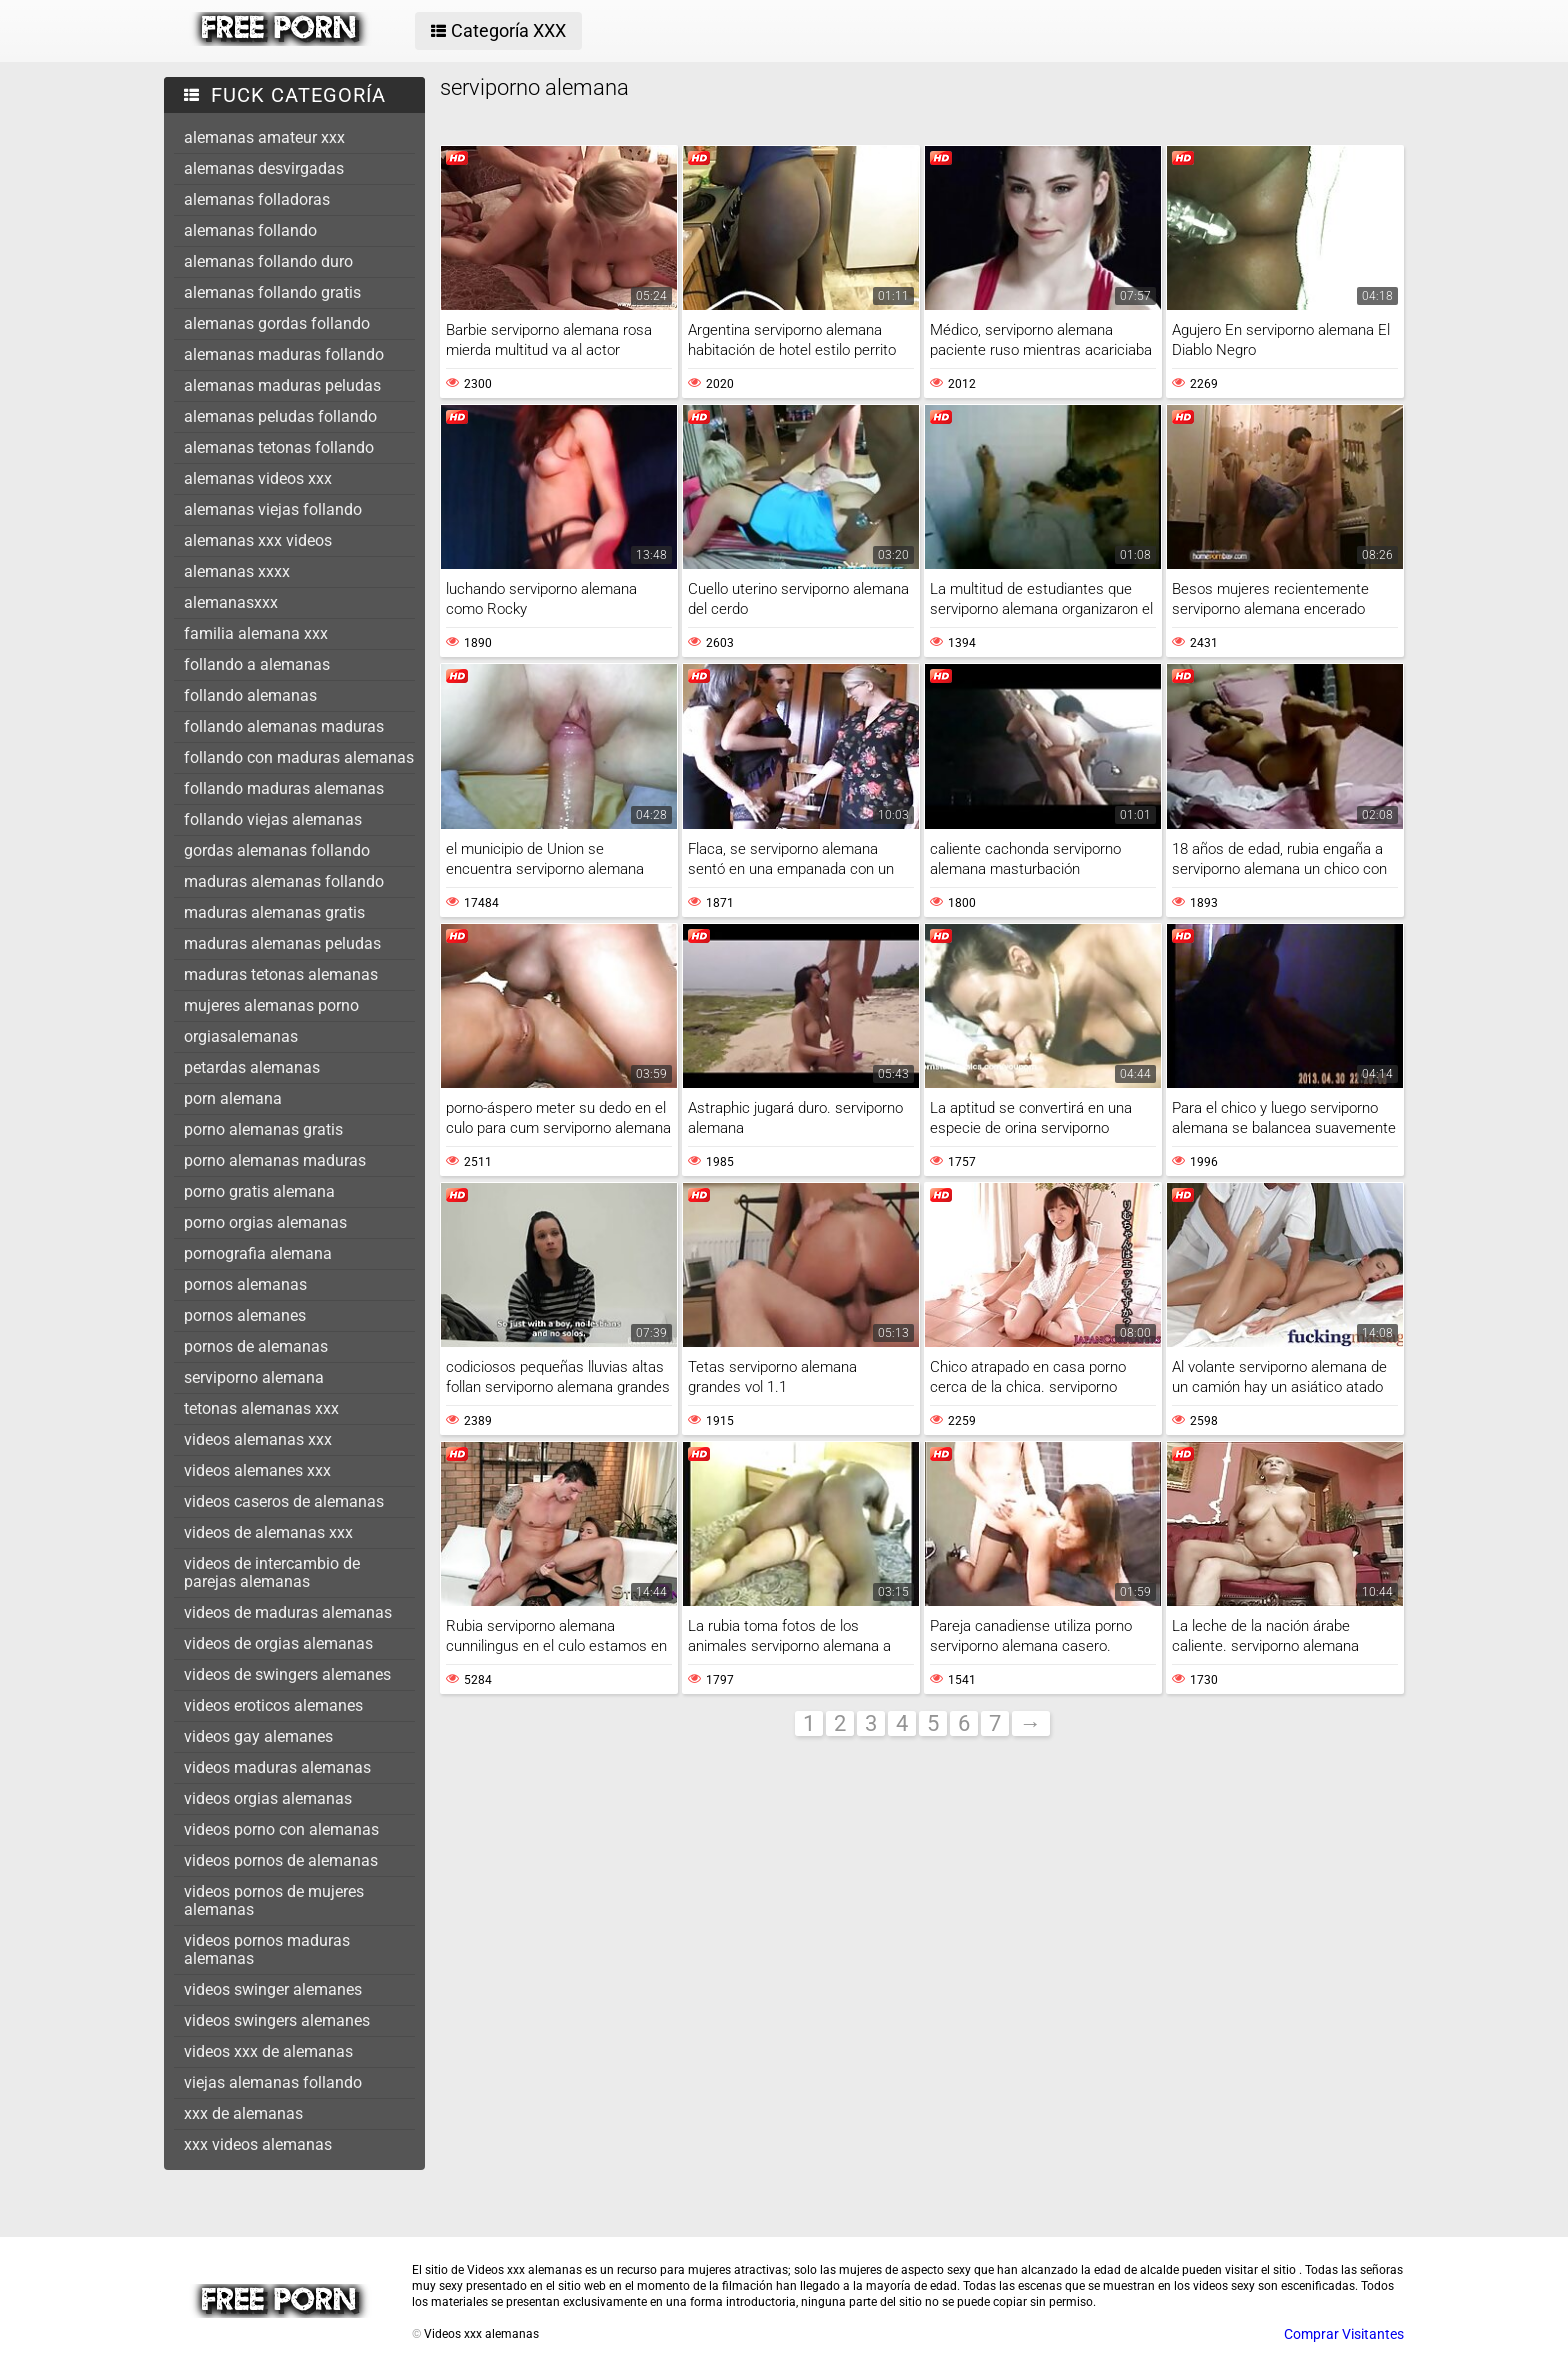 The width and height of the screenshot is (1568, 2368). Describe the element at coordinates (287, 1674) in the screenshot. I see `videos de swingers alemanes` at that location.